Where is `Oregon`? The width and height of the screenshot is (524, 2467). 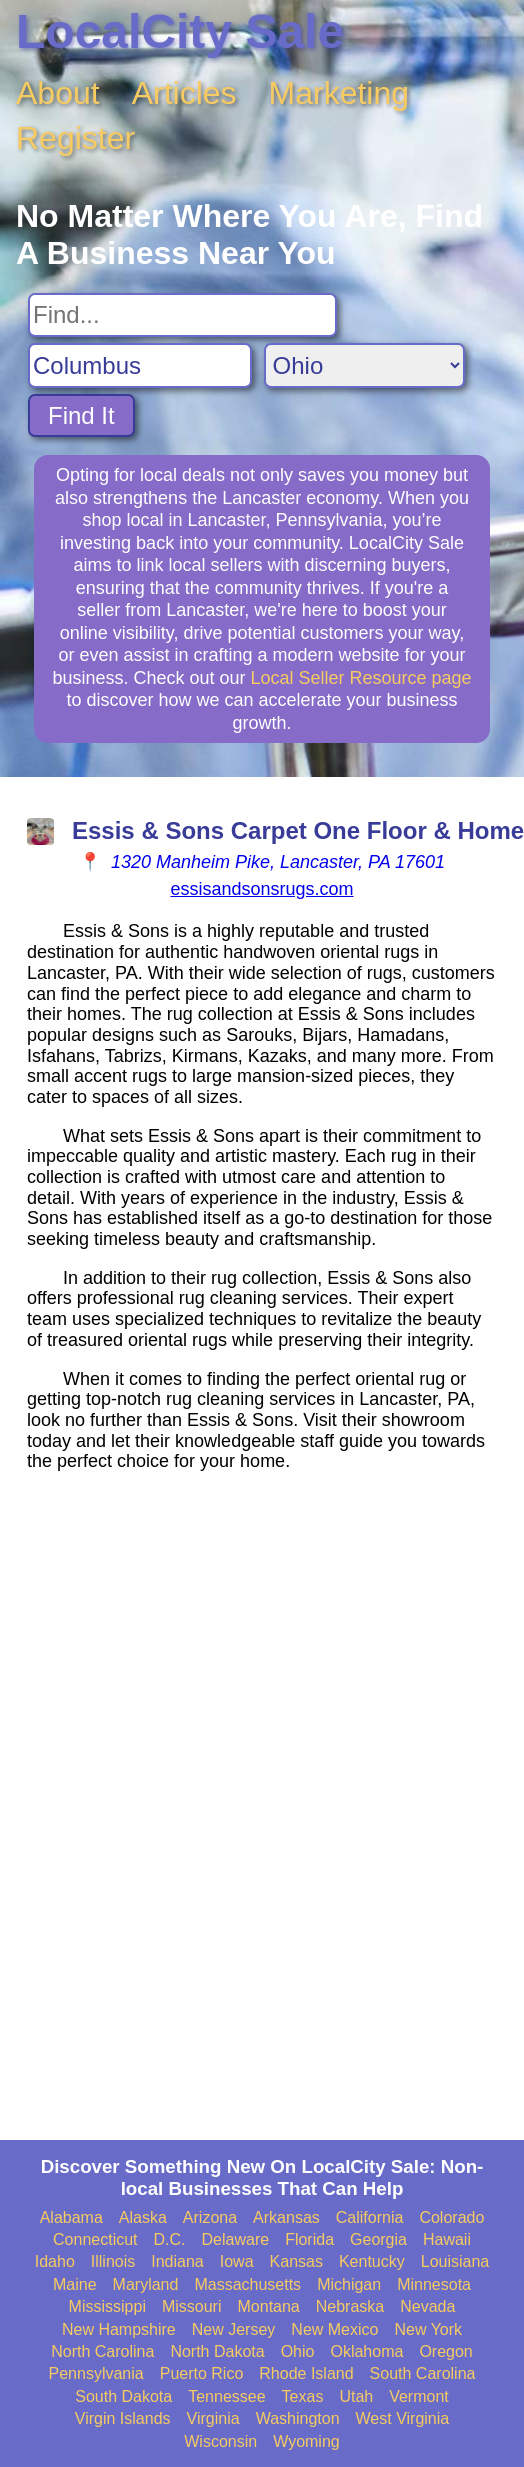
Oregon is located at coordinates (445, 2351).